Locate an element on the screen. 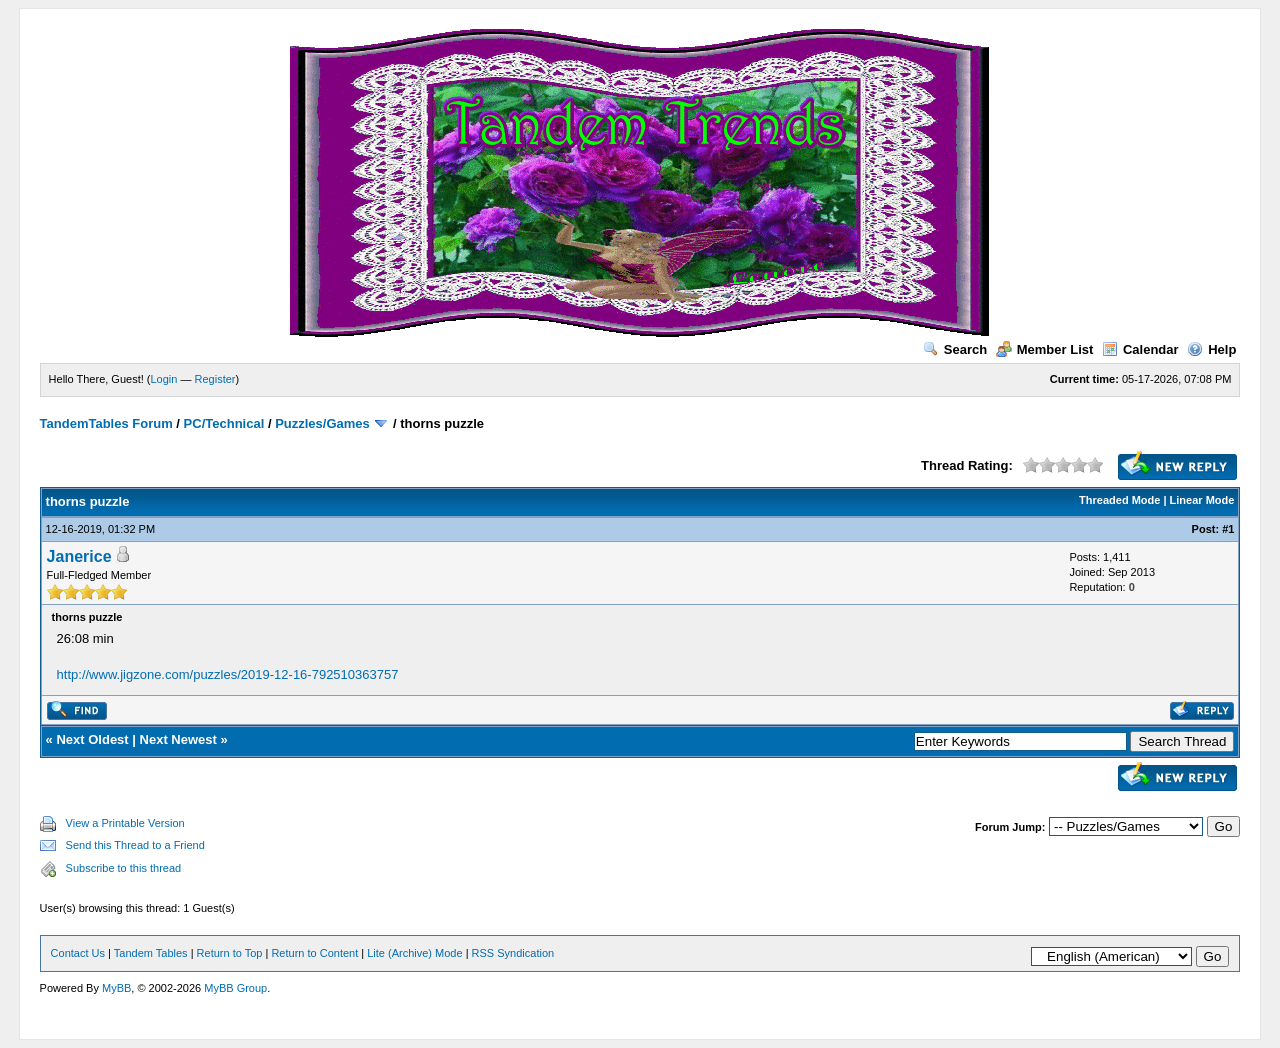  Calendar is located at coordinates (1140, 349).